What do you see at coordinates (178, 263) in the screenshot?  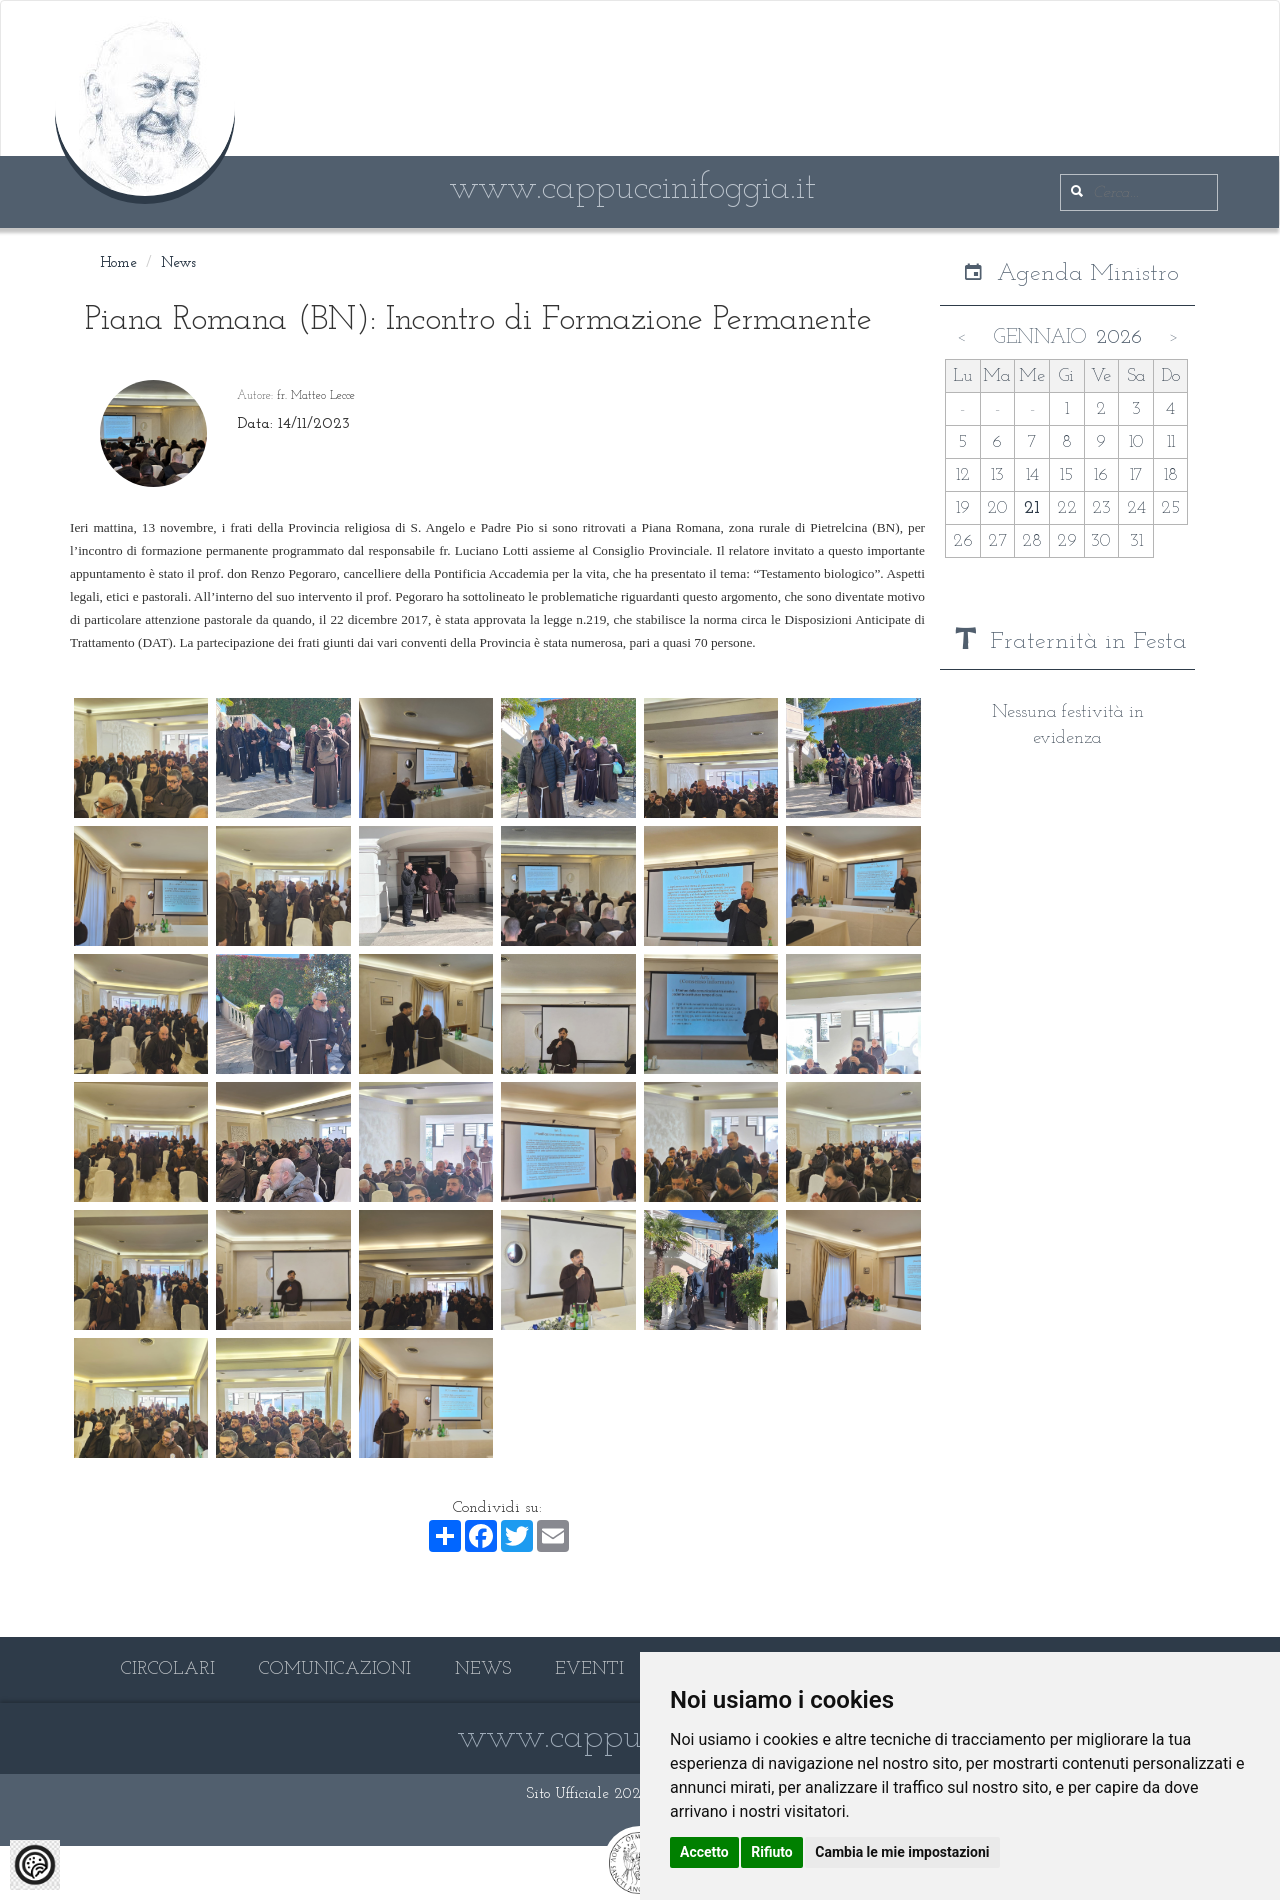 I see `News` at bounding box center [178, 263].